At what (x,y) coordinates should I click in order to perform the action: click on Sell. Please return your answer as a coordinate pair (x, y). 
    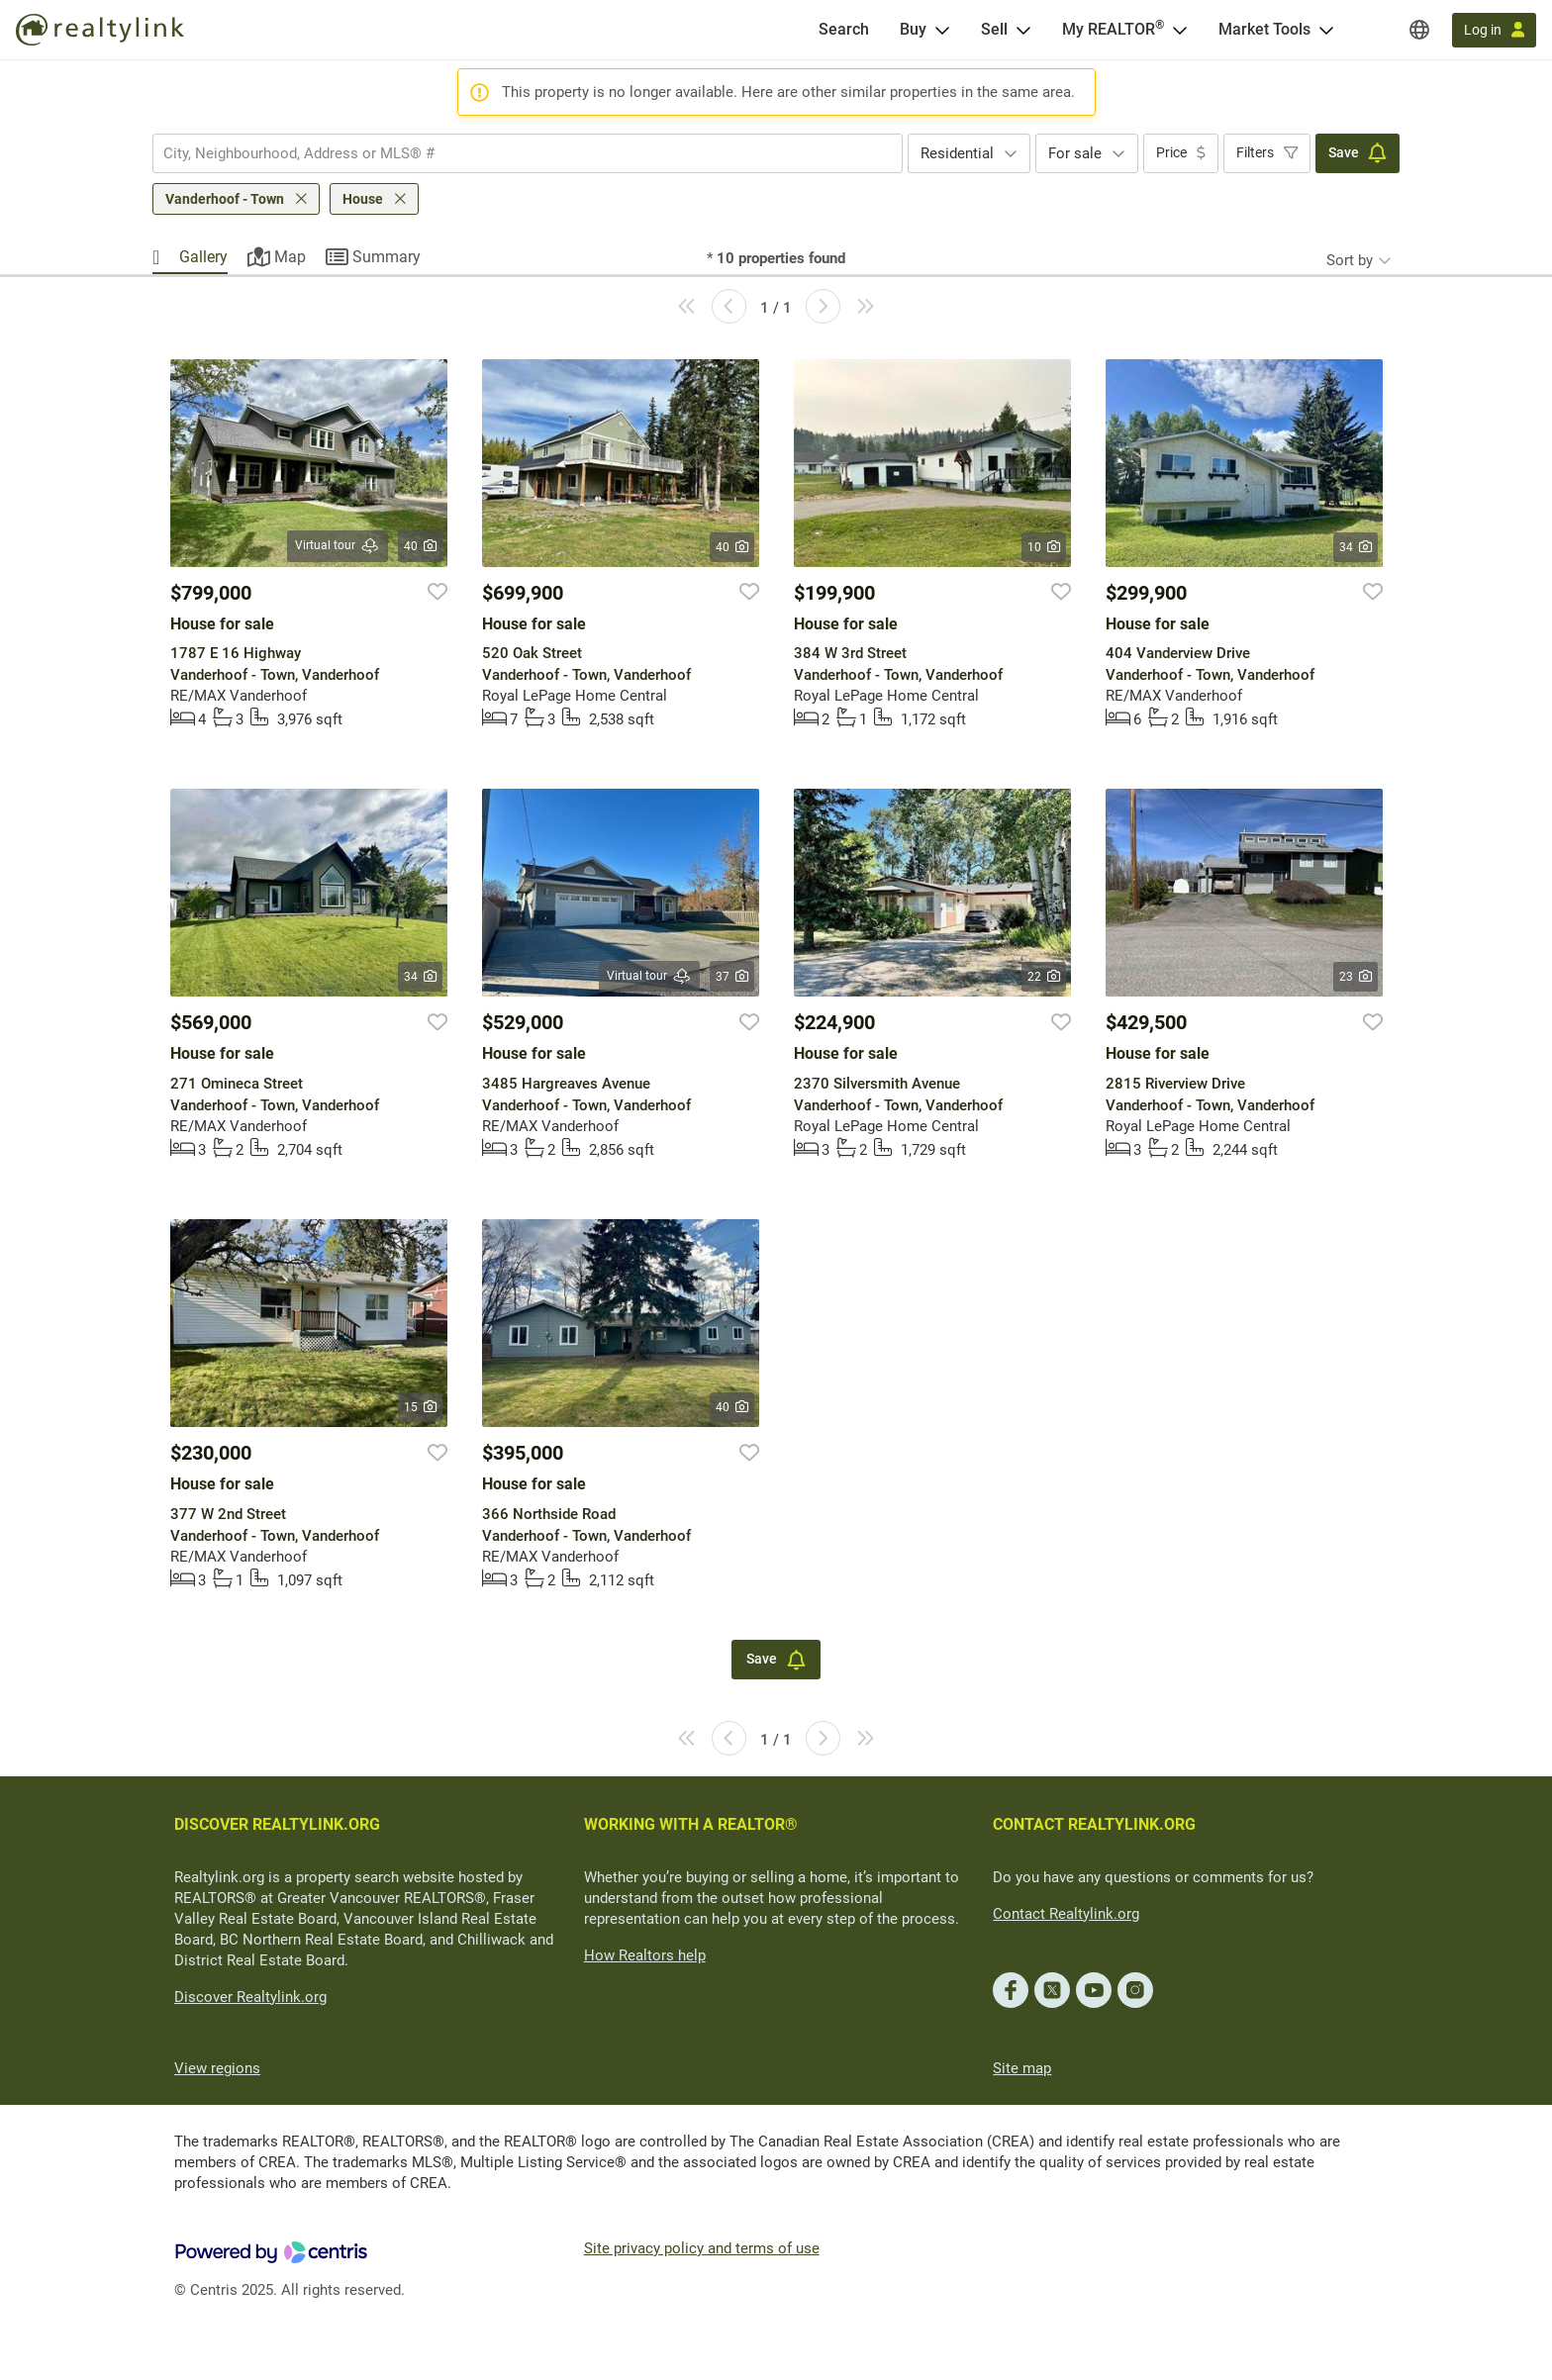
    Looking at the image, I should click on (994, 29).